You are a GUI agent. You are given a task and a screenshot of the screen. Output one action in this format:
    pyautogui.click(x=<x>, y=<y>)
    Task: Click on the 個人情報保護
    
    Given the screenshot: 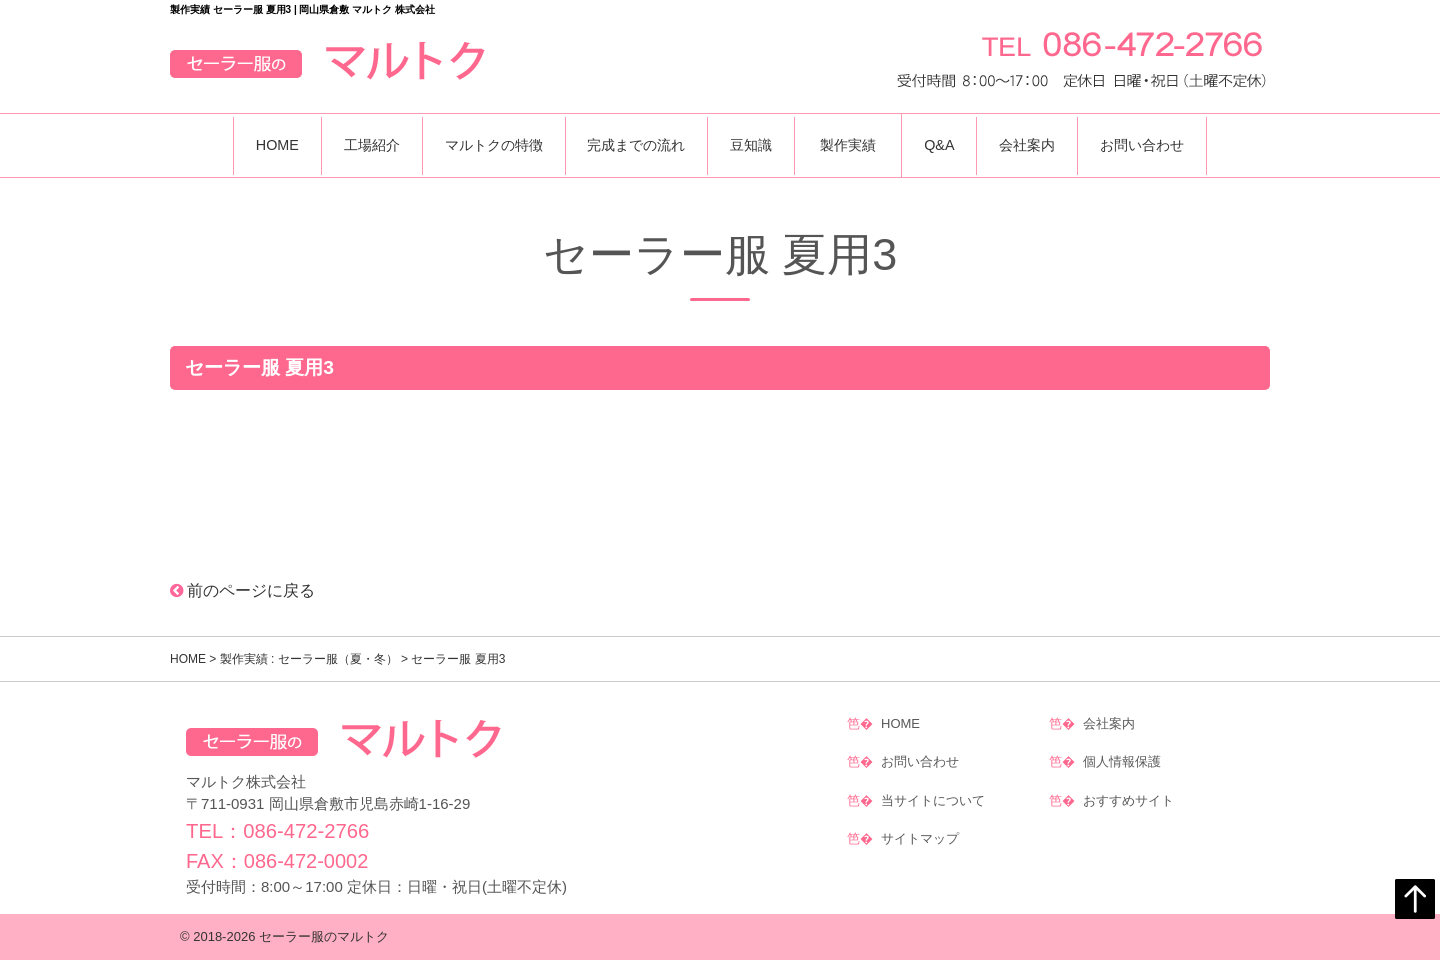 What is the action you would take?
    pyautogui.click(x=1122, y=757)
    